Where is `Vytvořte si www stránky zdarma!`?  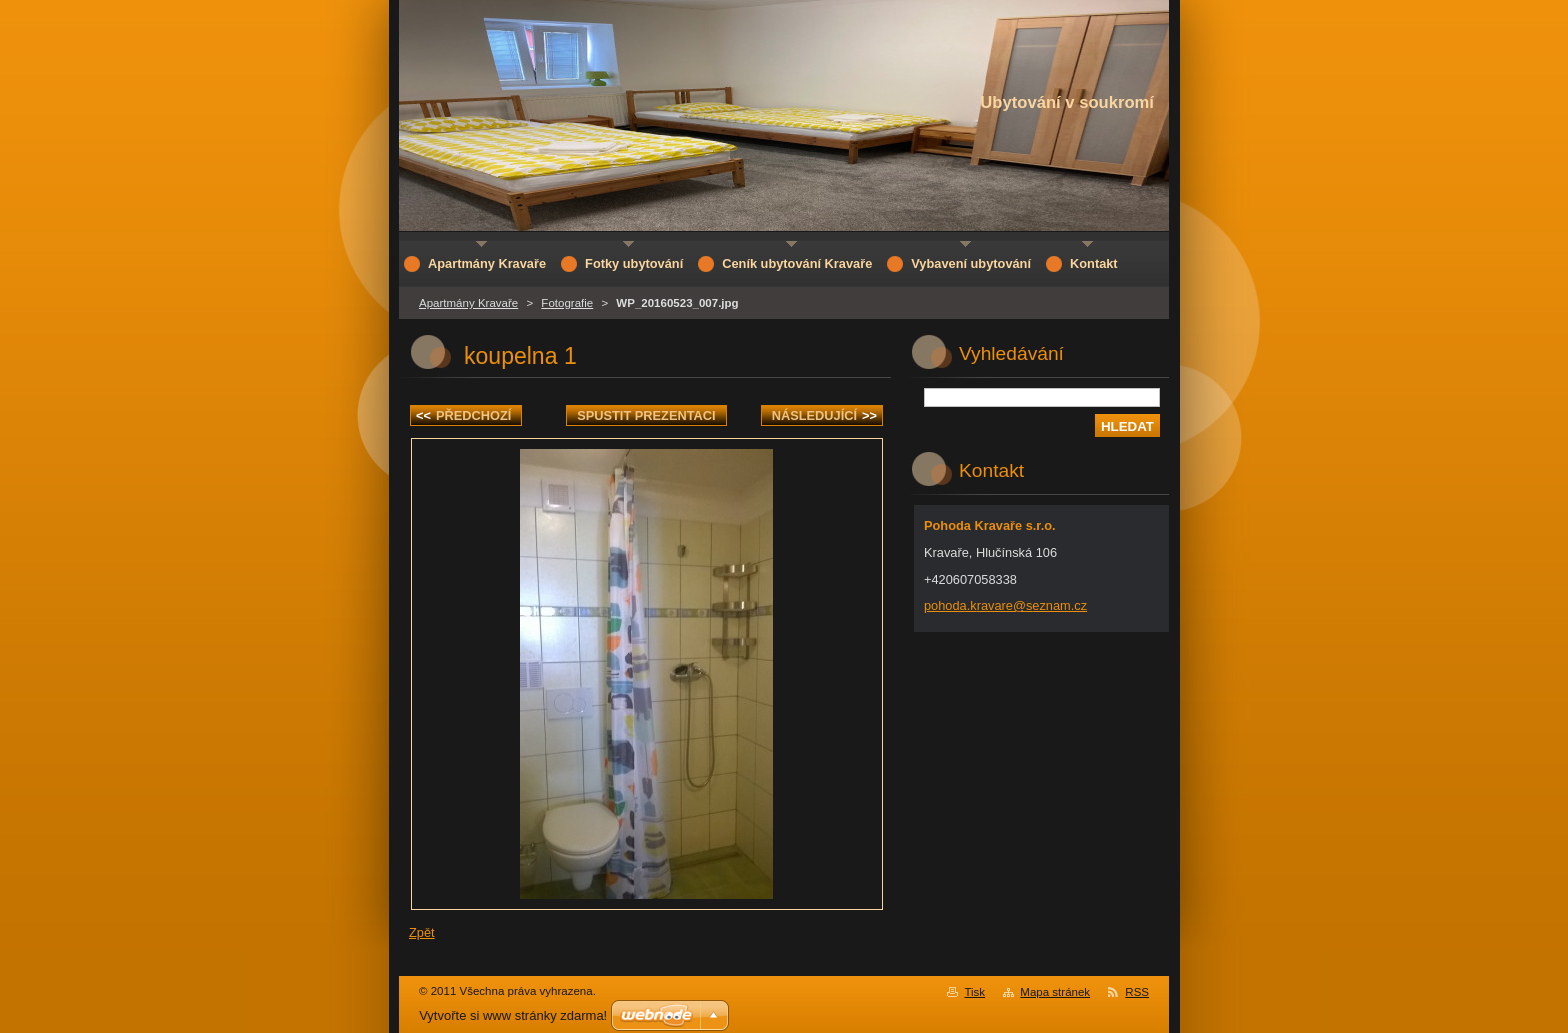
Vytvořte si www stránky zdarma! is located at coordinates (513, 1015).